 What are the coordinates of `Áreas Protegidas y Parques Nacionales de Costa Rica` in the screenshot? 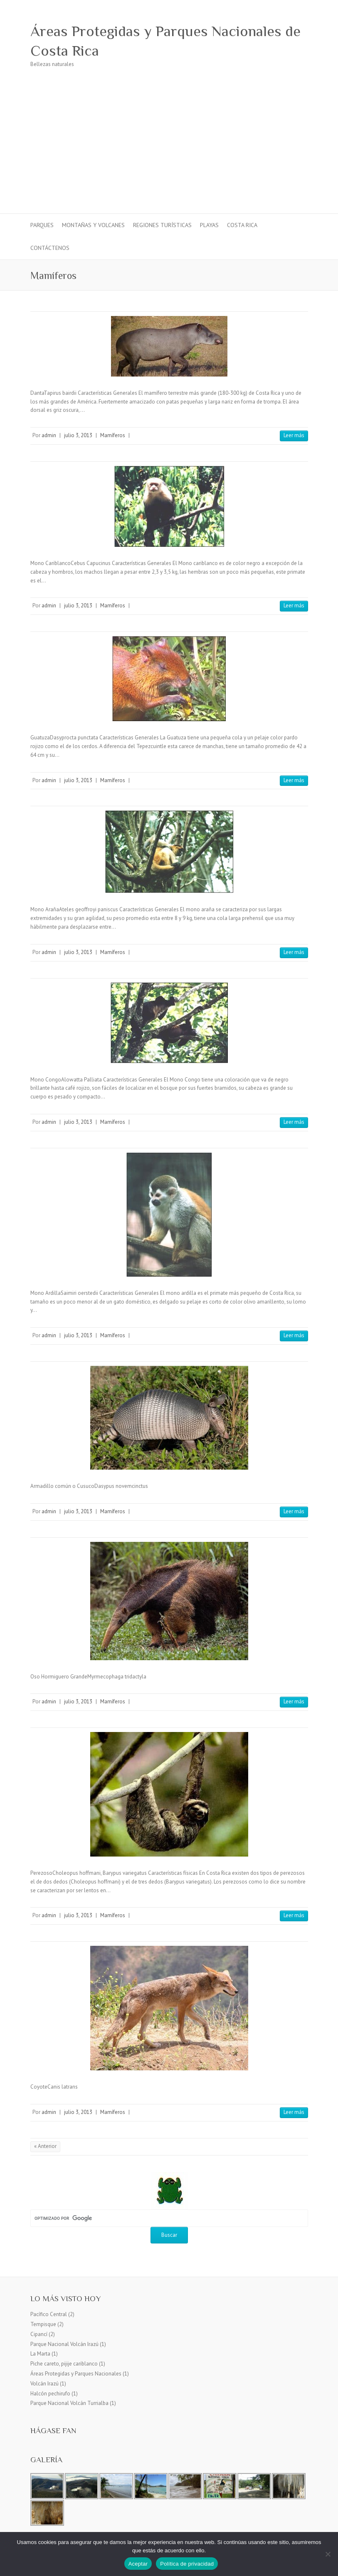 It's located at (165, 41).